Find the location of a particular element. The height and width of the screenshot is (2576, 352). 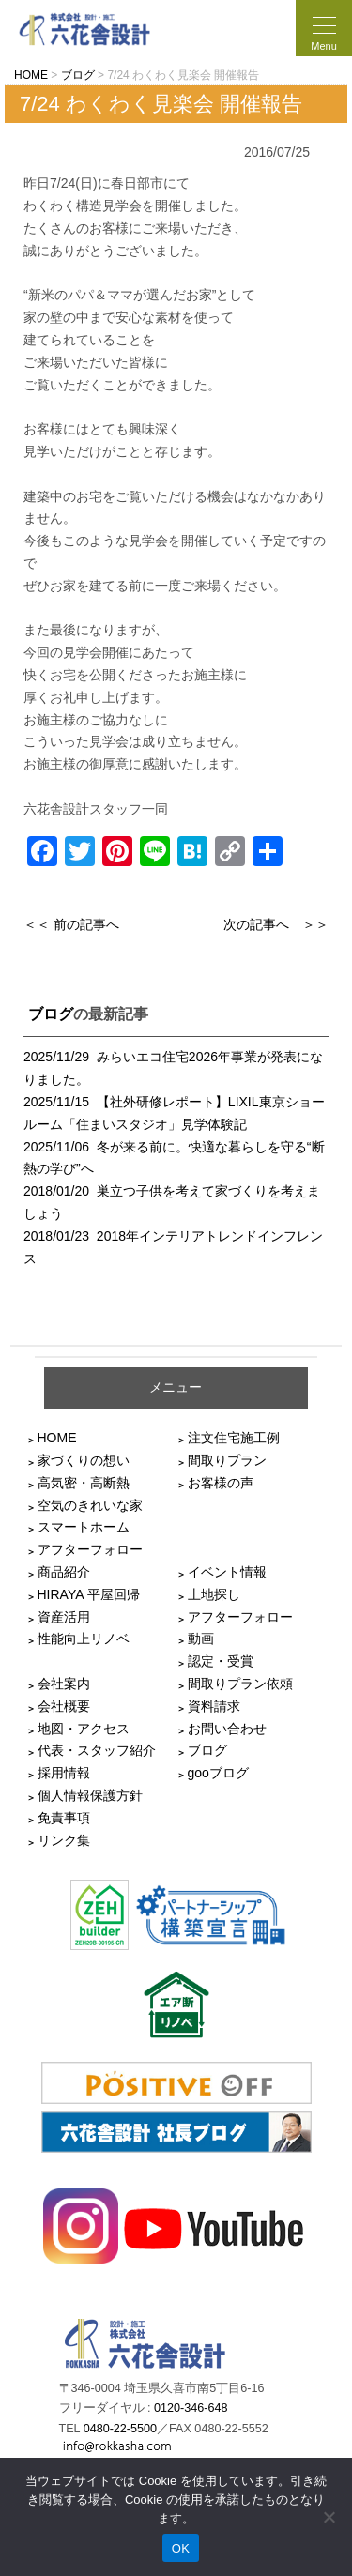

HIRAYA 平屋回帰 is located at coordinates (89, 1594).